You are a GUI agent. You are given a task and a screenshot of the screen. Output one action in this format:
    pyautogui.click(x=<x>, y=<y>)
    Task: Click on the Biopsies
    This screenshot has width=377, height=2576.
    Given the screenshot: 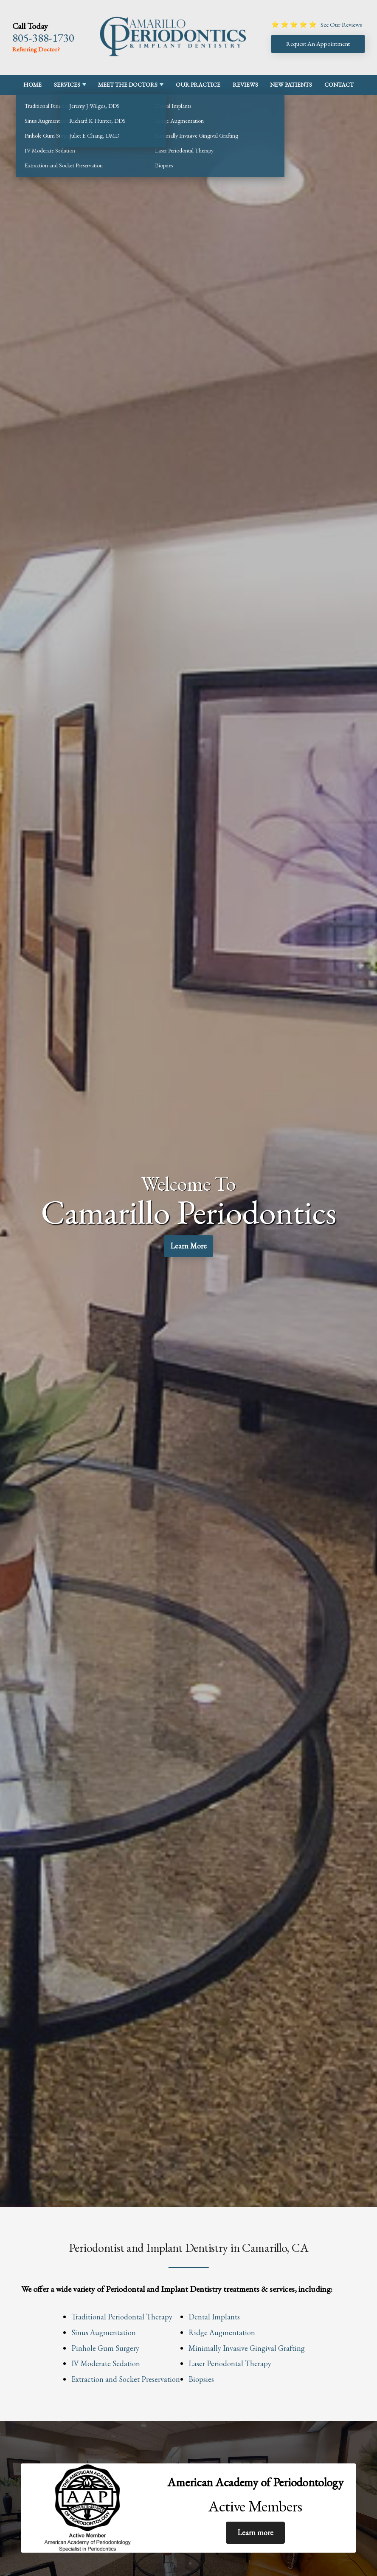 What is the action you would take?
    pyautogui.click(x=201, y=2379)
    